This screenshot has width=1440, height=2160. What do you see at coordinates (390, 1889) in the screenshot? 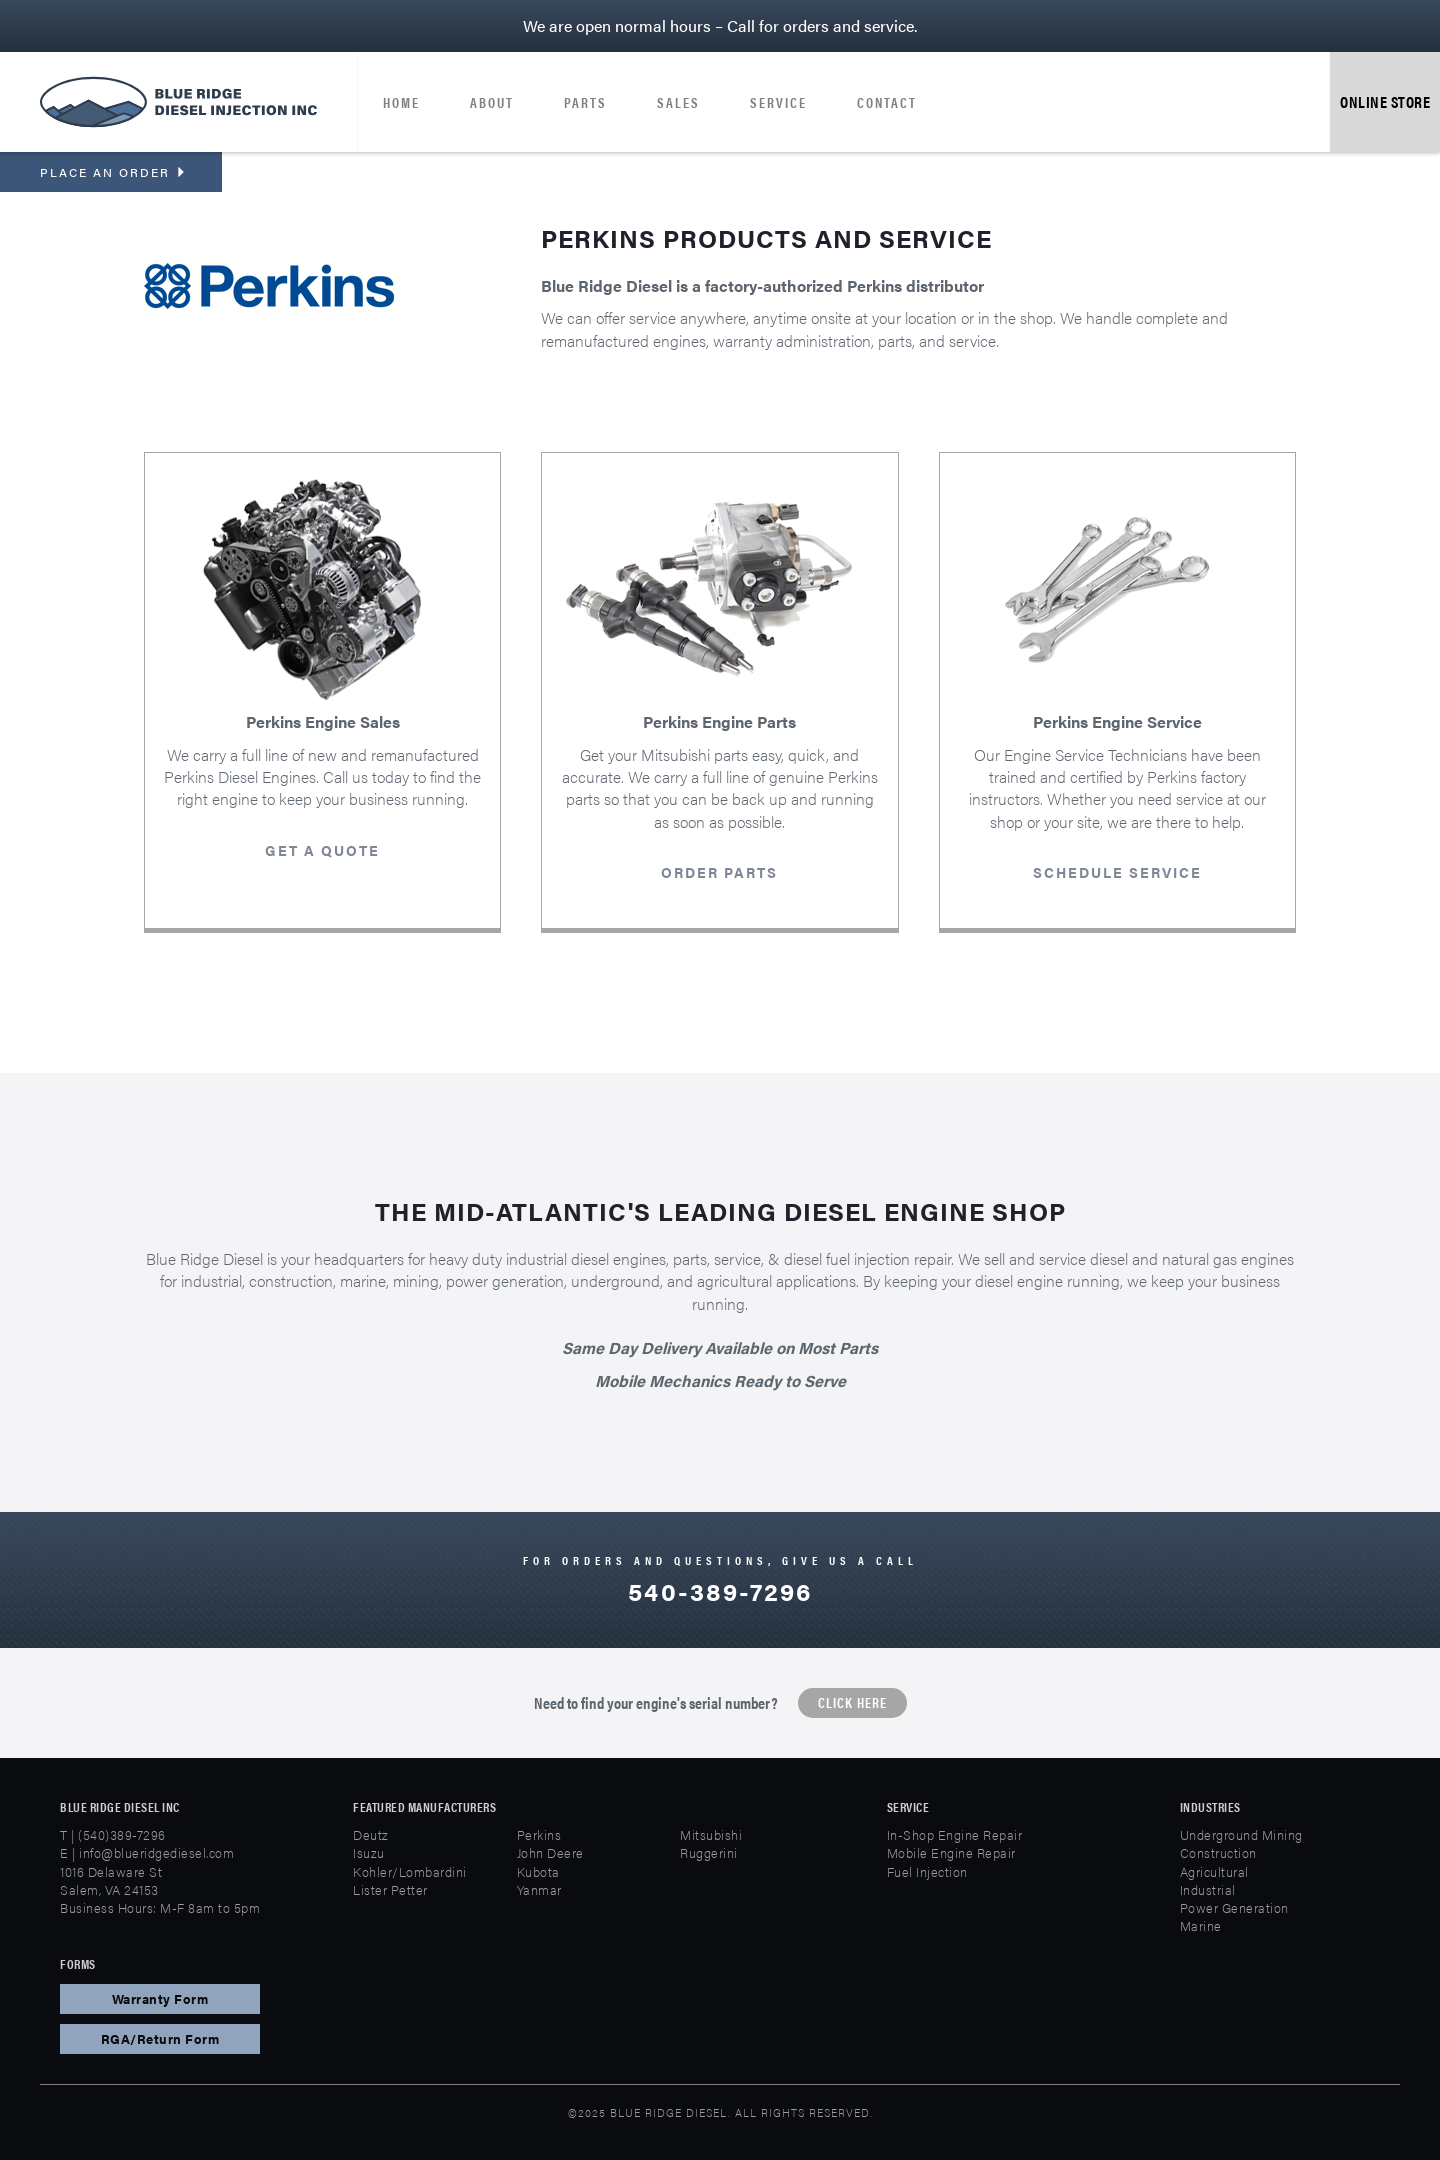
I see `Lister Petter` at bounding box center [390, 1889].